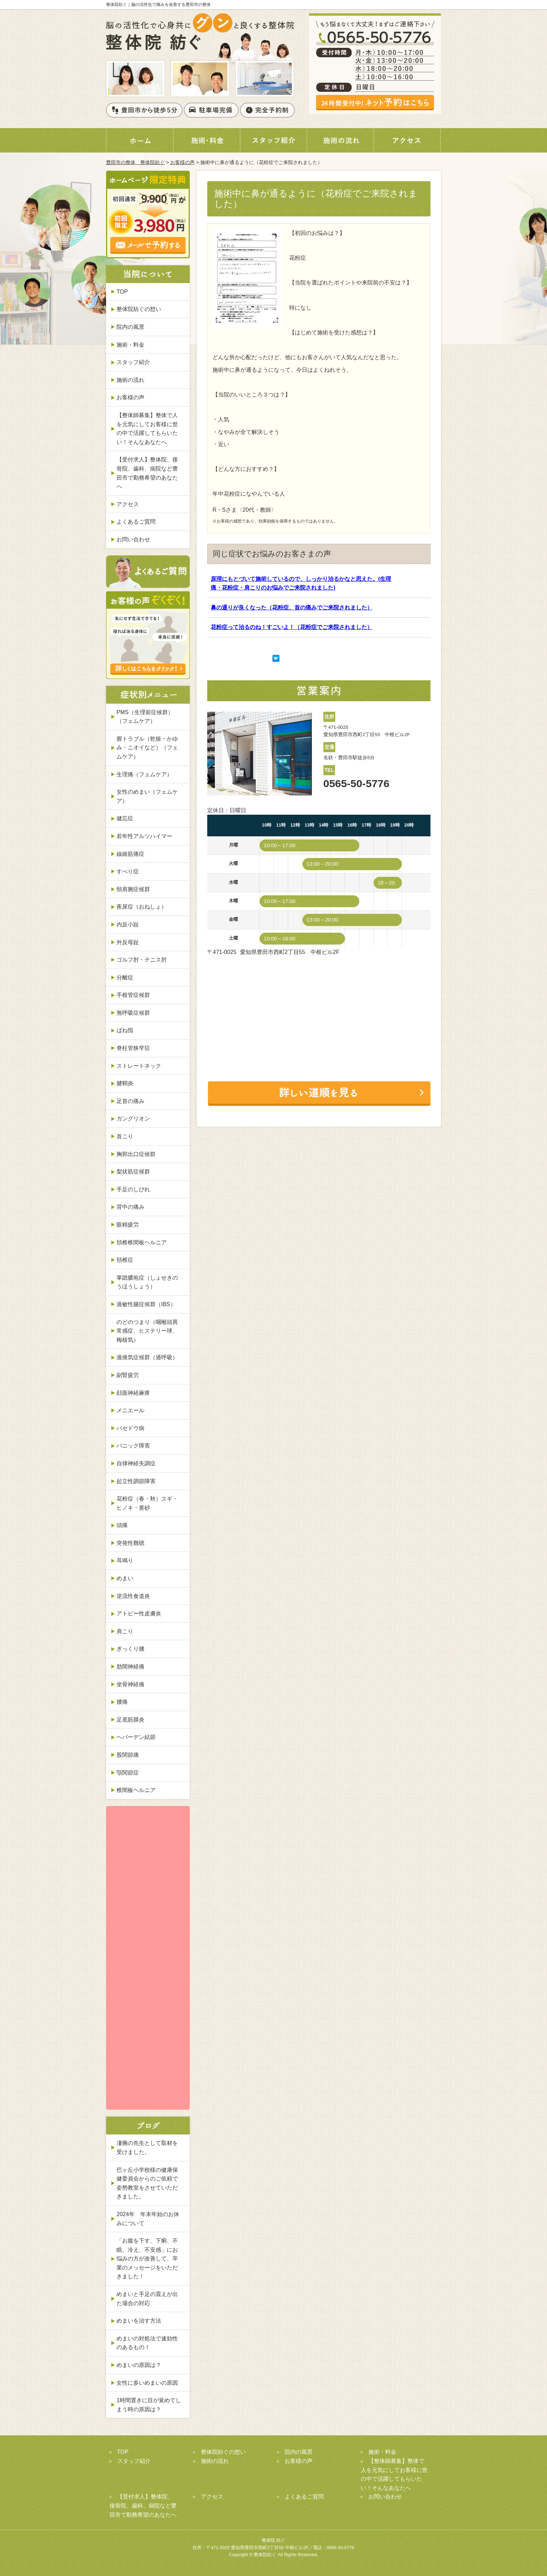  I want to click on メニエール, so click(130, 1410).